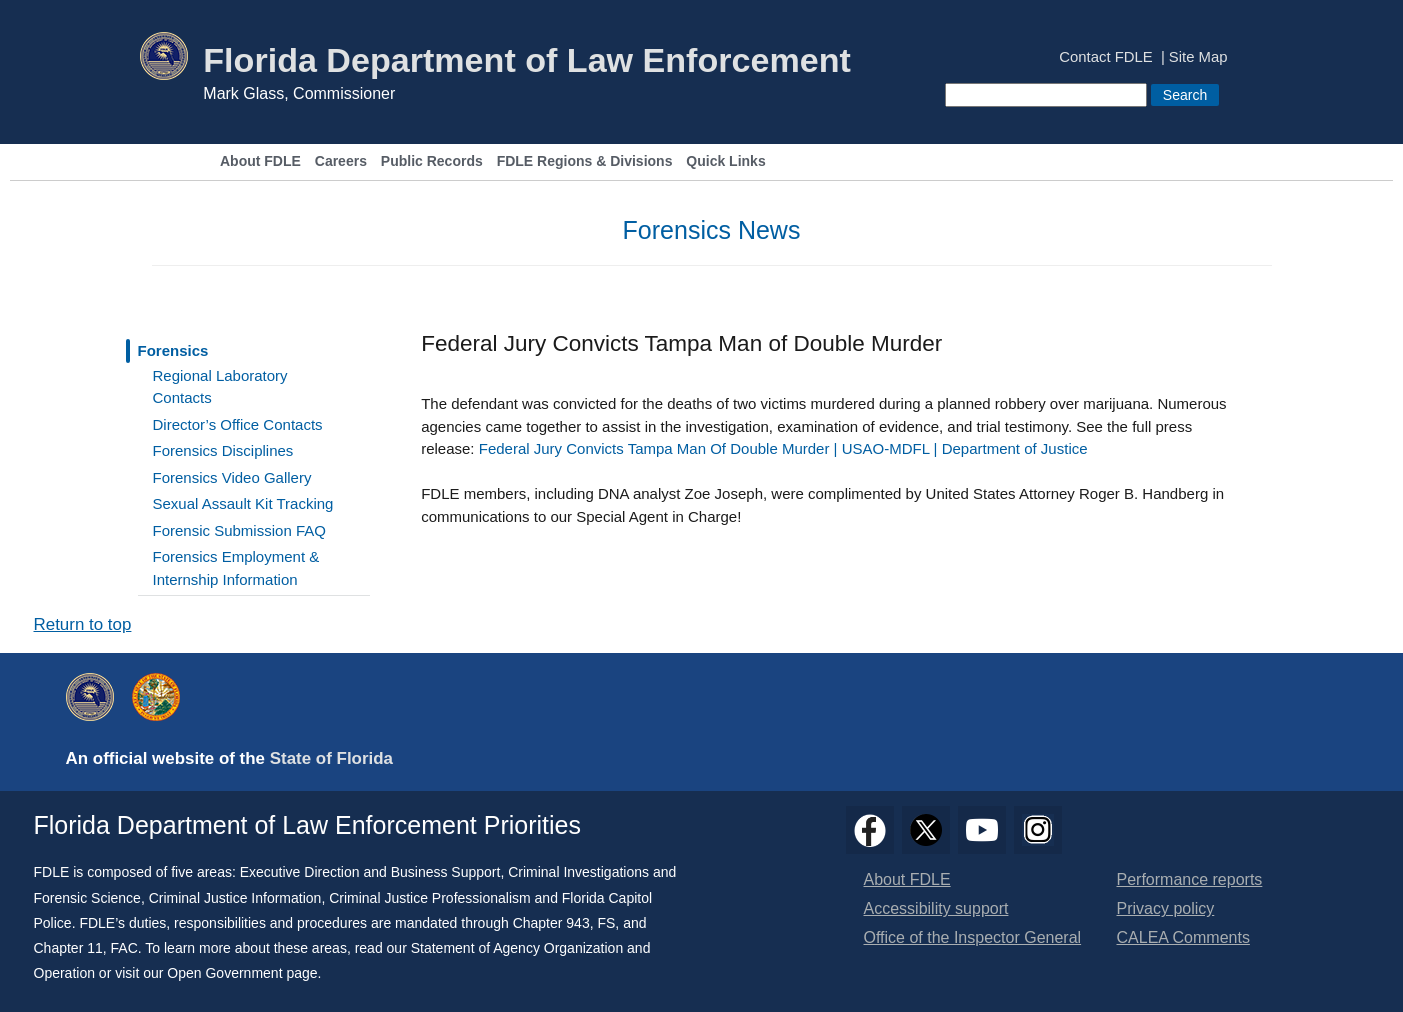  I want to click on Return to top, so click(83, 624).